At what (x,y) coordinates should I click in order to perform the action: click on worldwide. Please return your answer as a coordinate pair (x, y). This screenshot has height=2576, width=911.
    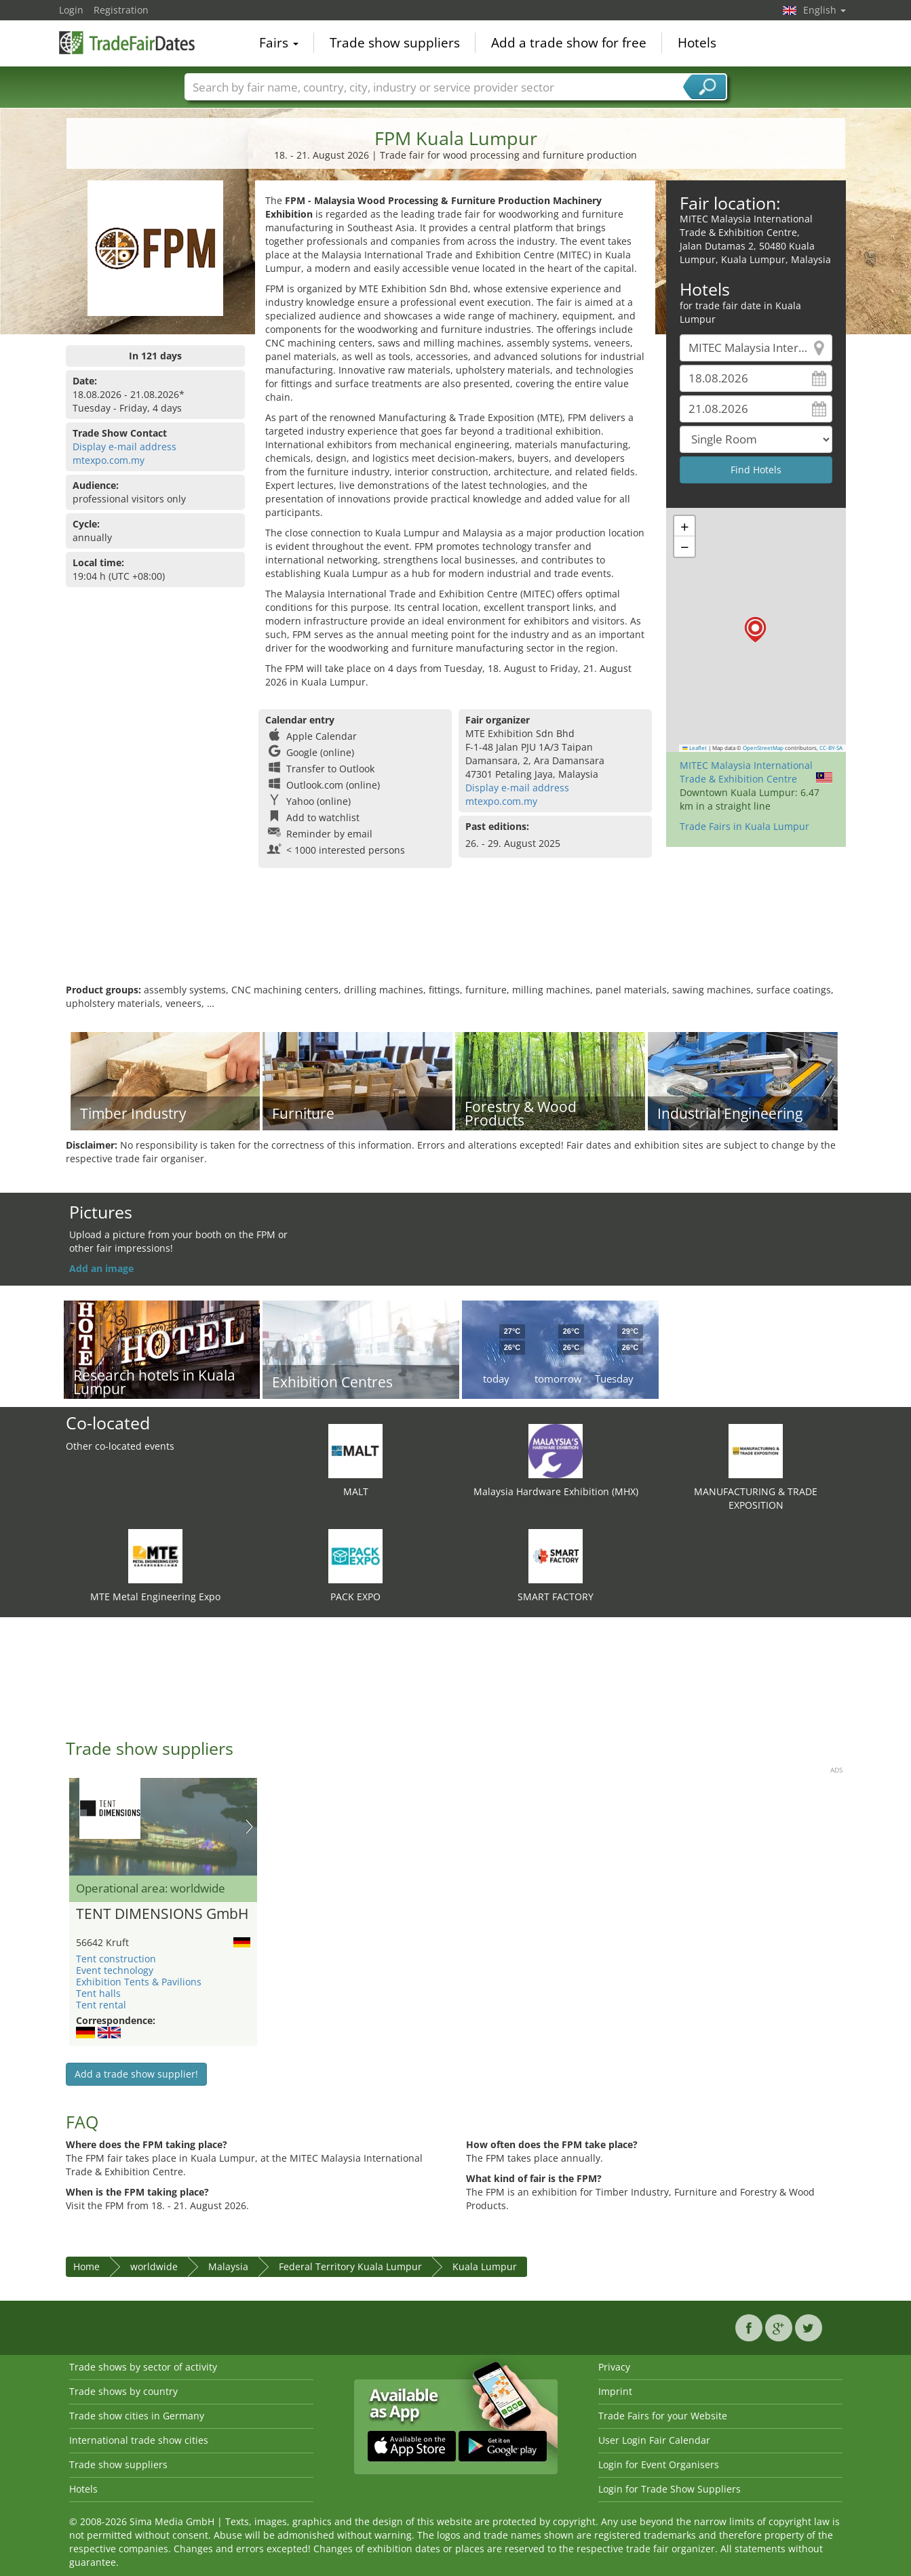
    Looking at the image, I should click on (154, 2266).